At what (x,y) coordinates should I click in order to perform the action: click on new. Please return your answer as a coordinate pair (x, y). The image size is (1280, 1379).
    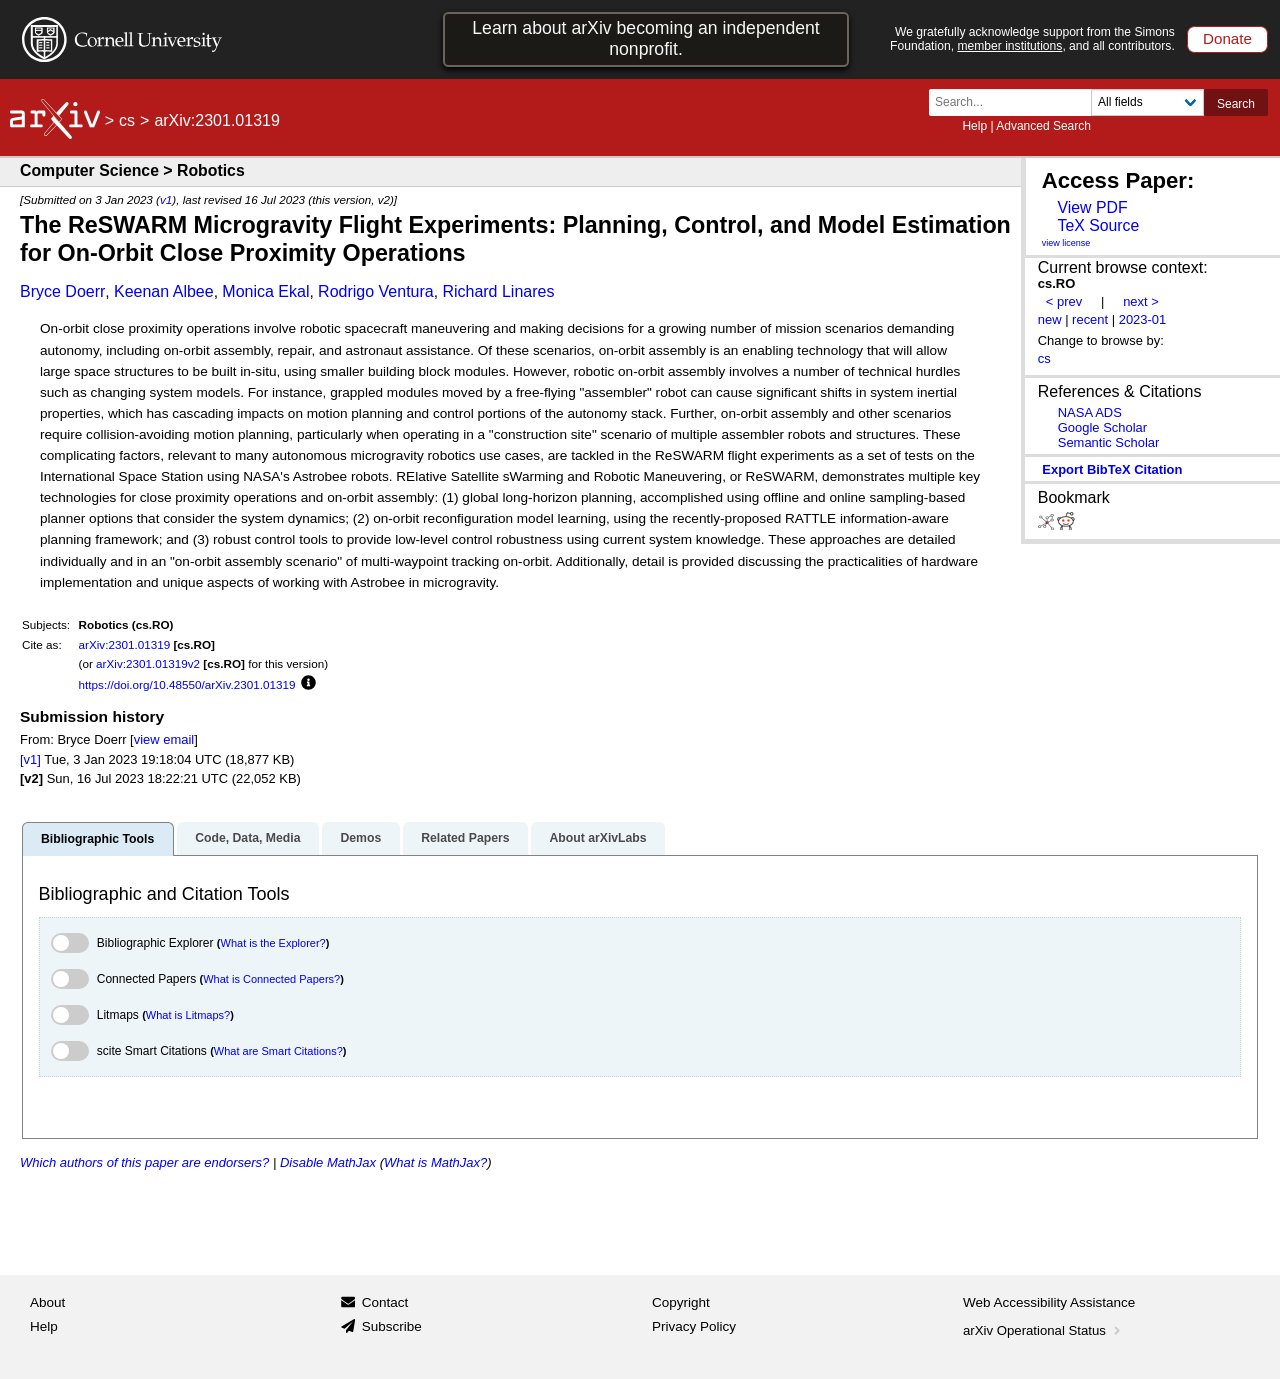
    Looking at the image, I should click on (1050, 319).